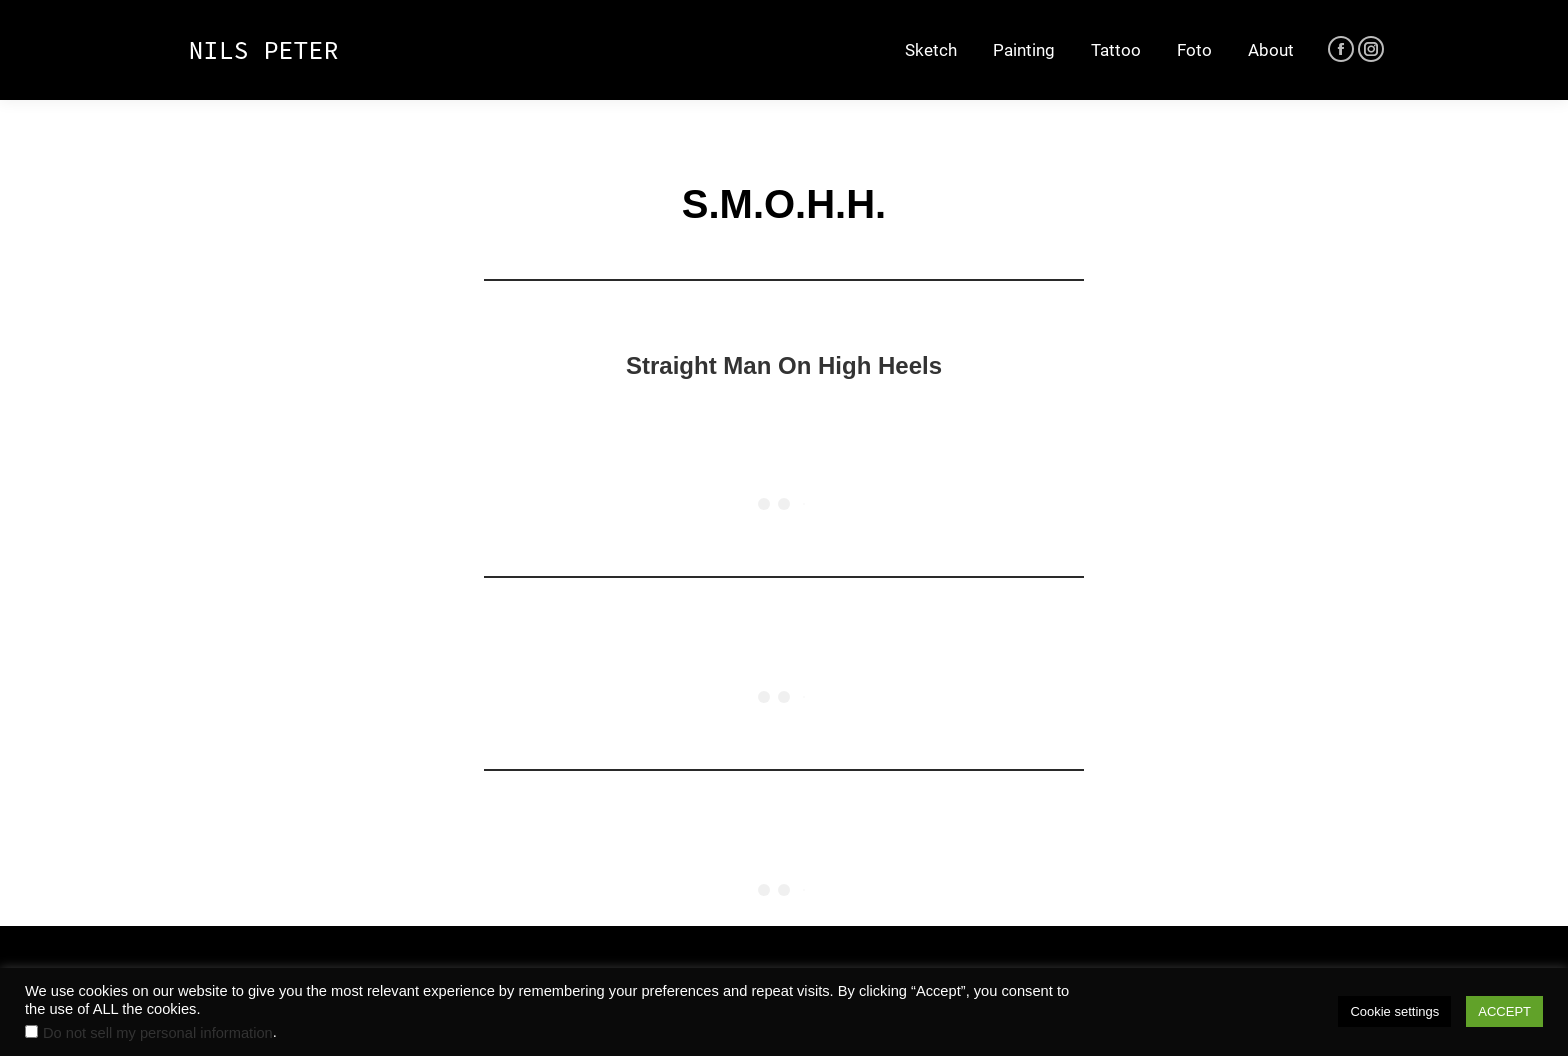  I want to click on Do not sell my personal information, so click(158, 1033).